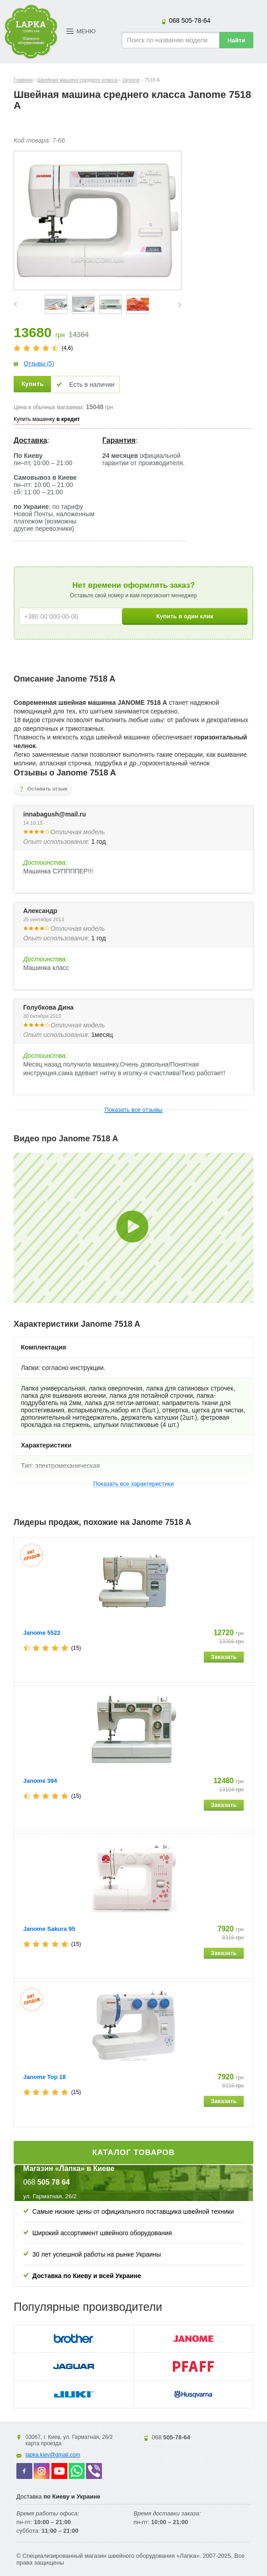  I want to click on Janome 394, so click(40, 1780).